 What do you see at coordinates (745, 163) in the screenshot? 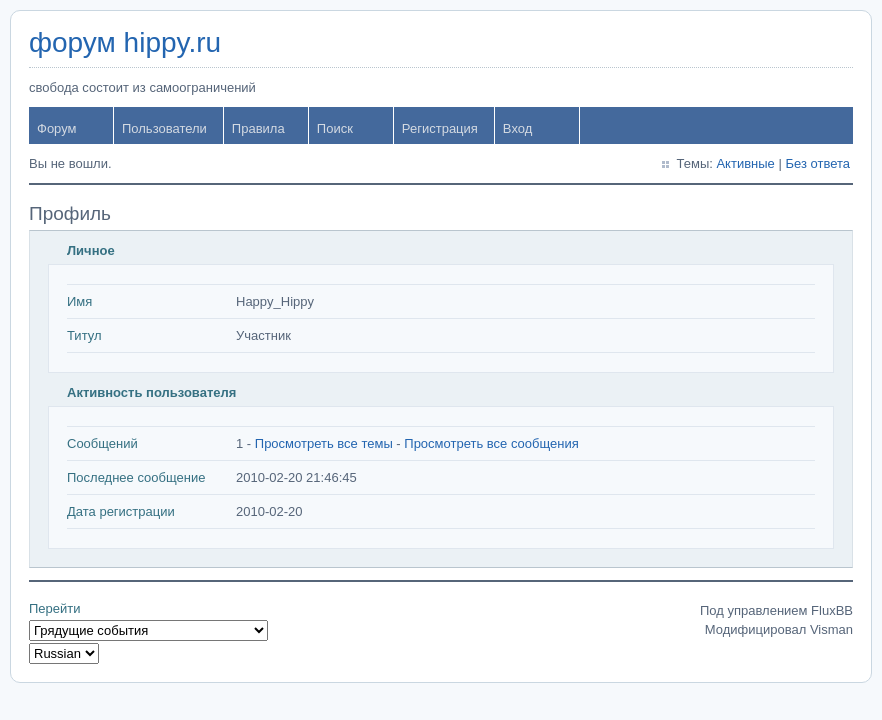
I see `Активные` at bounding box center [745, 163].